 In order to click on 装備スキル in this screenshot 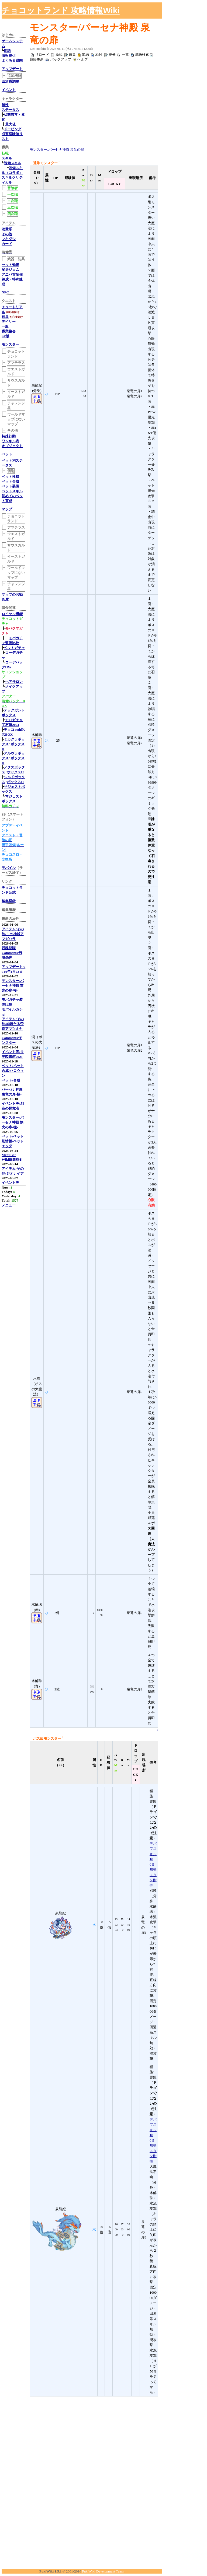, I will do `click(12, 163)`.